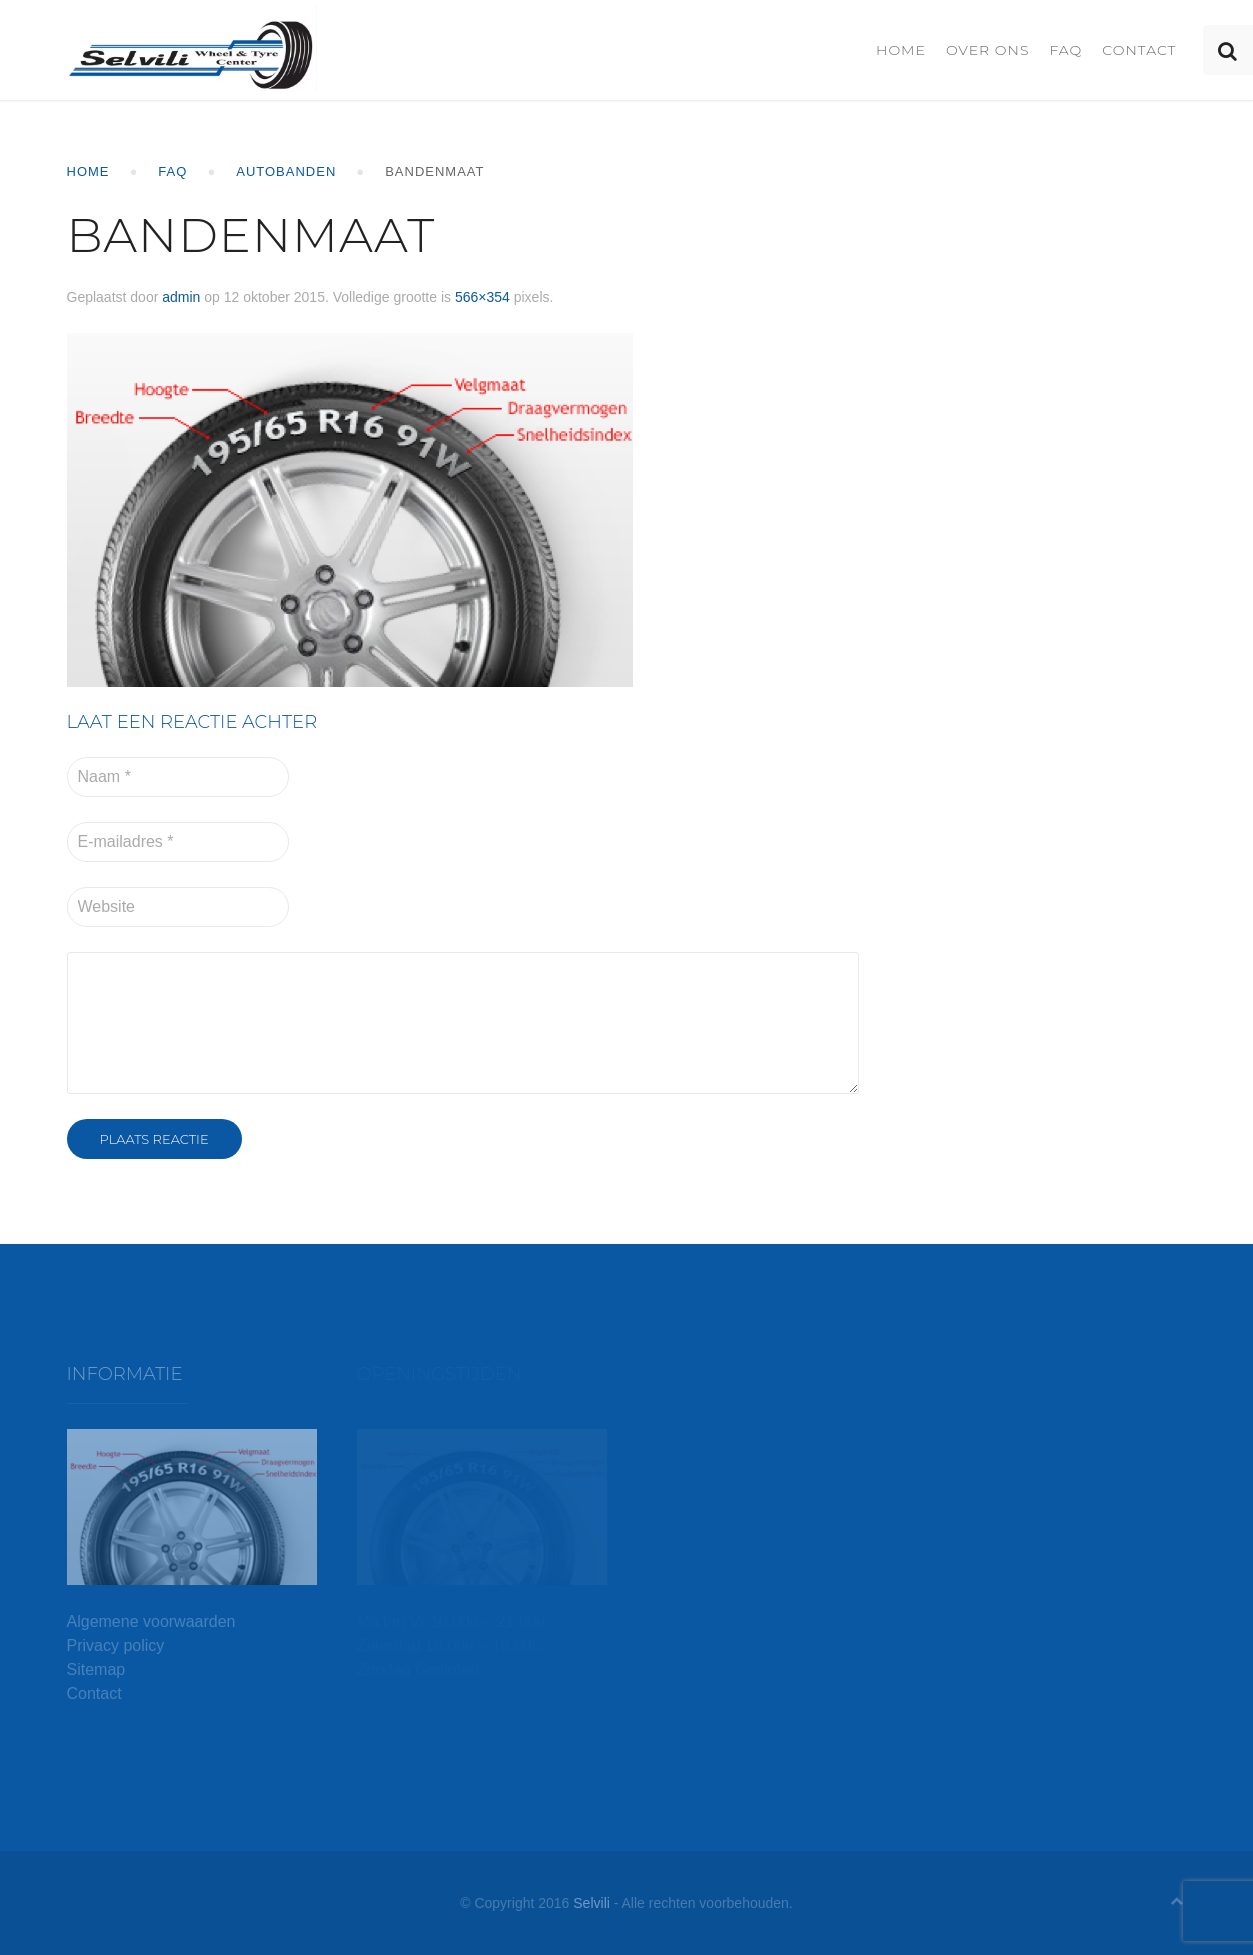 The image size is (1253, 1955). Describe the element at coordinates (181, 297) in the screenshot. I see `admin` at that location.